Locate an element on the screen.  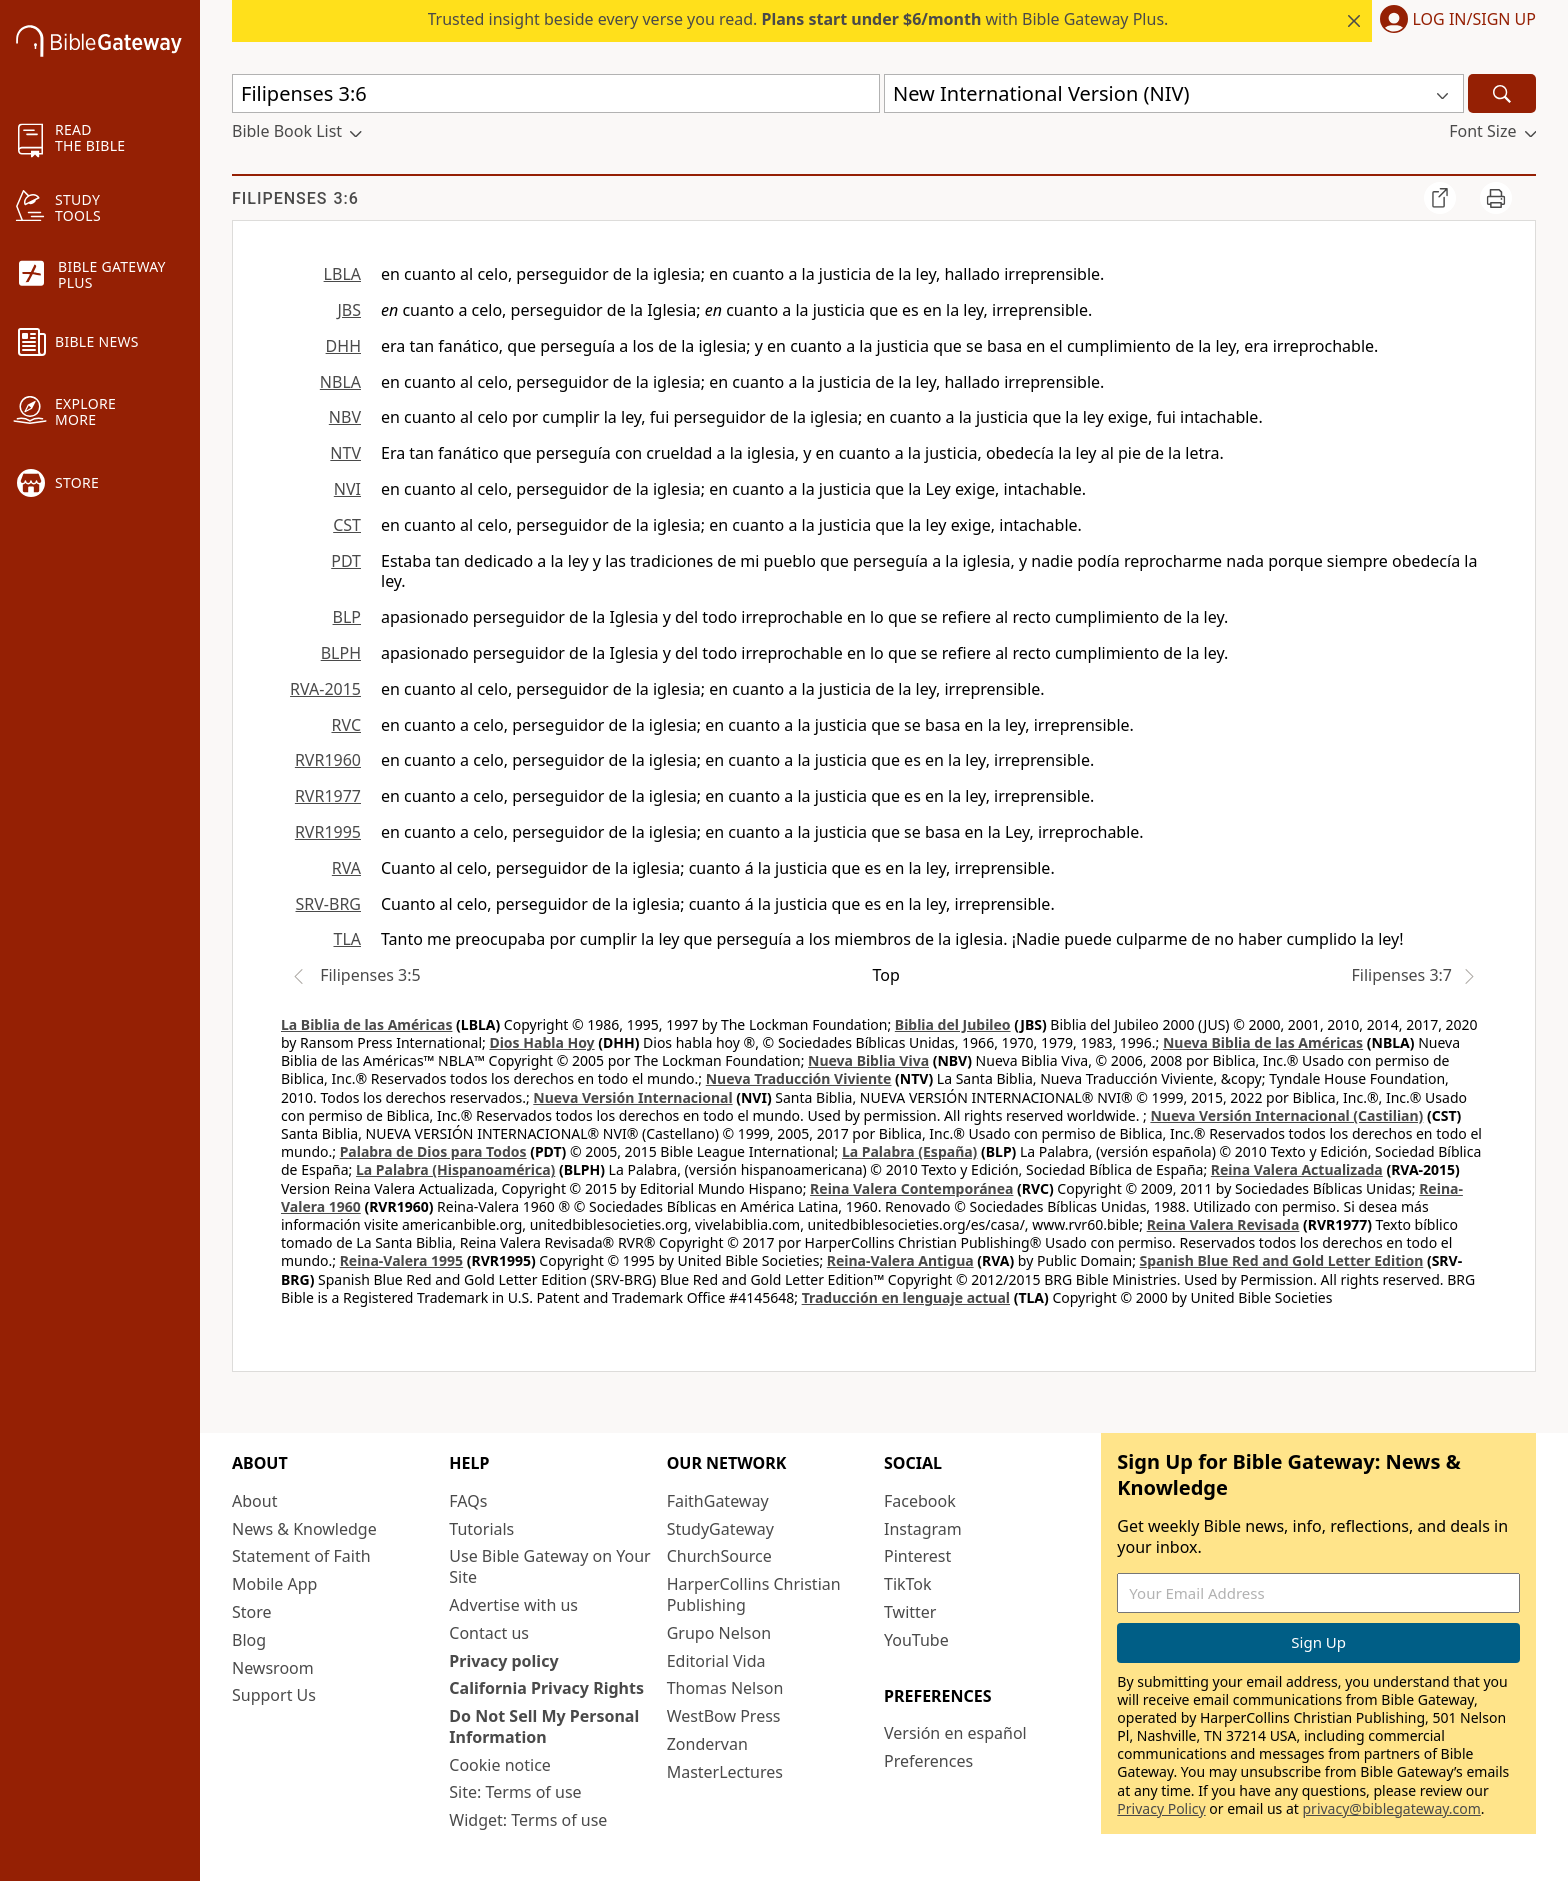
SRV-BRG is located at coordinates (329, 904).